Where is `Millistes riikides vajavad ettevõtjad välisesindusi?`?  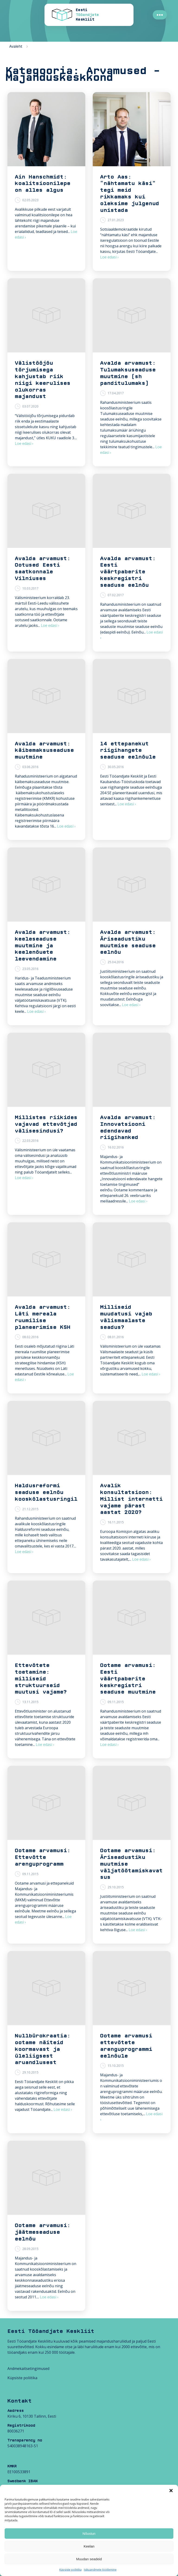
Millistes riikides vajavad ettevõtjad välisesindusi? is located at coordinates (46, 1124).